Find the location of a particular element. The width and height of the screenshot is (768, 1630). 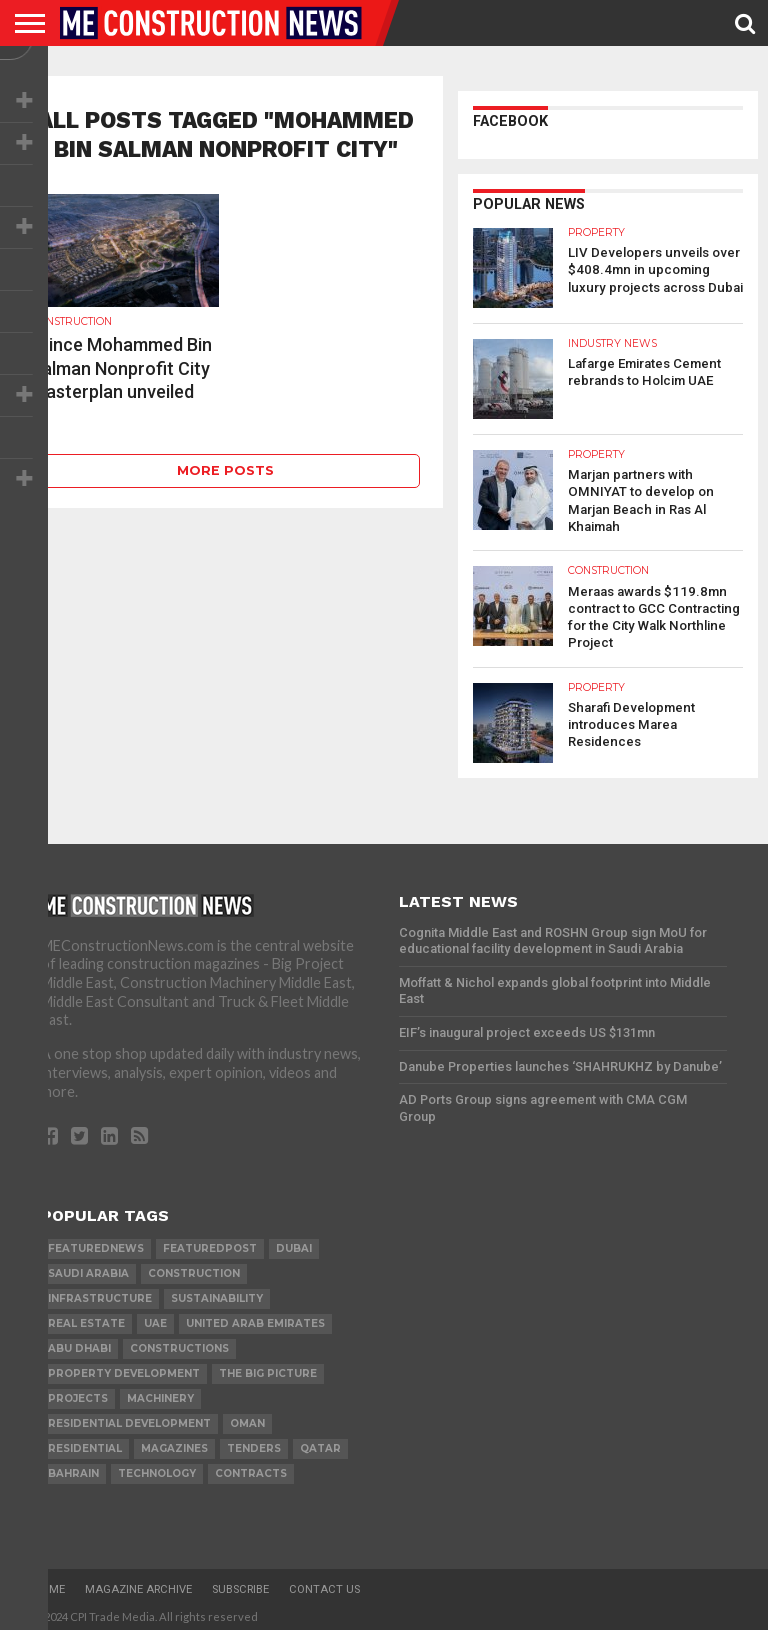

infrastructure is located at coordinates (100, 1293).